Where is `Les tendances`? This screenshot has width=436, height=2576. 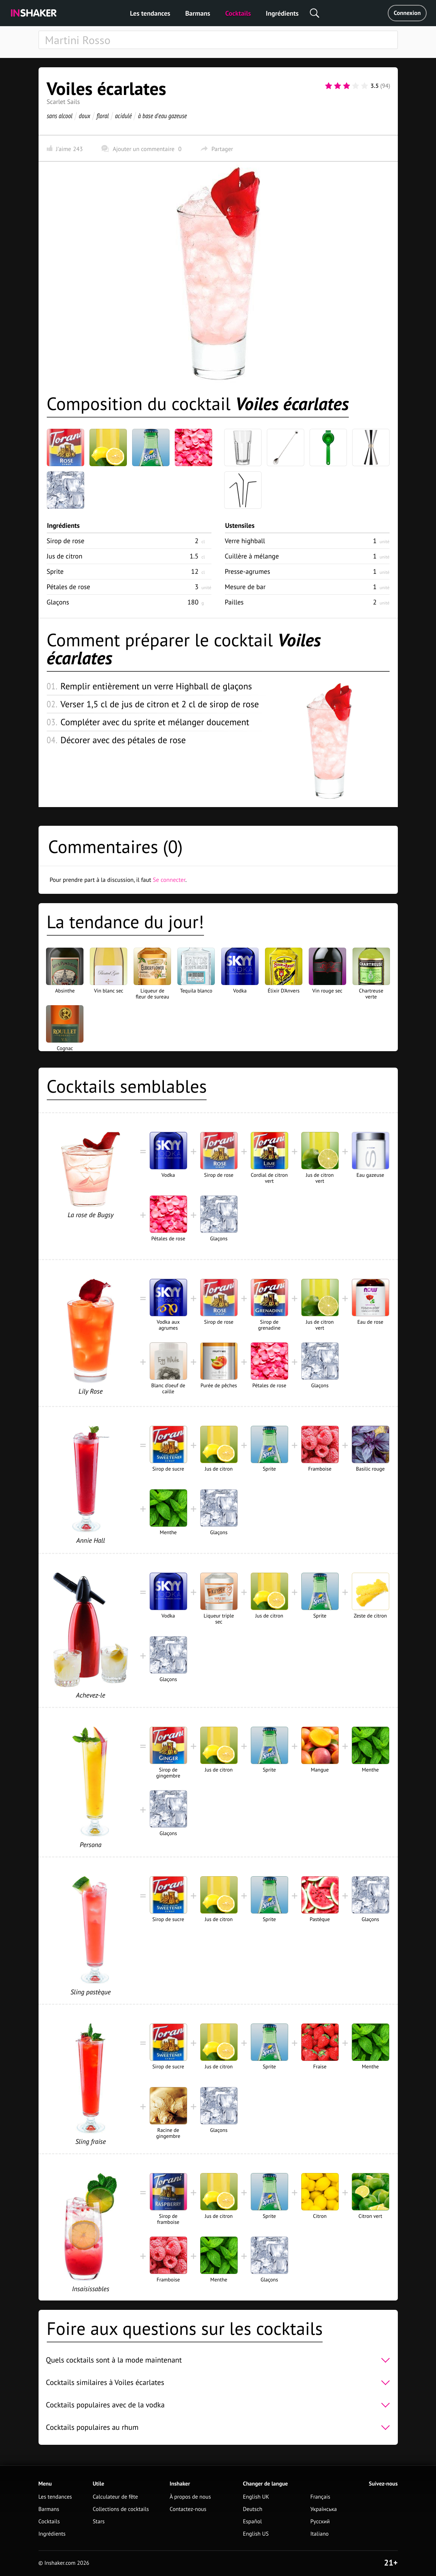
Les tendances is located at coordinates (150, 13).